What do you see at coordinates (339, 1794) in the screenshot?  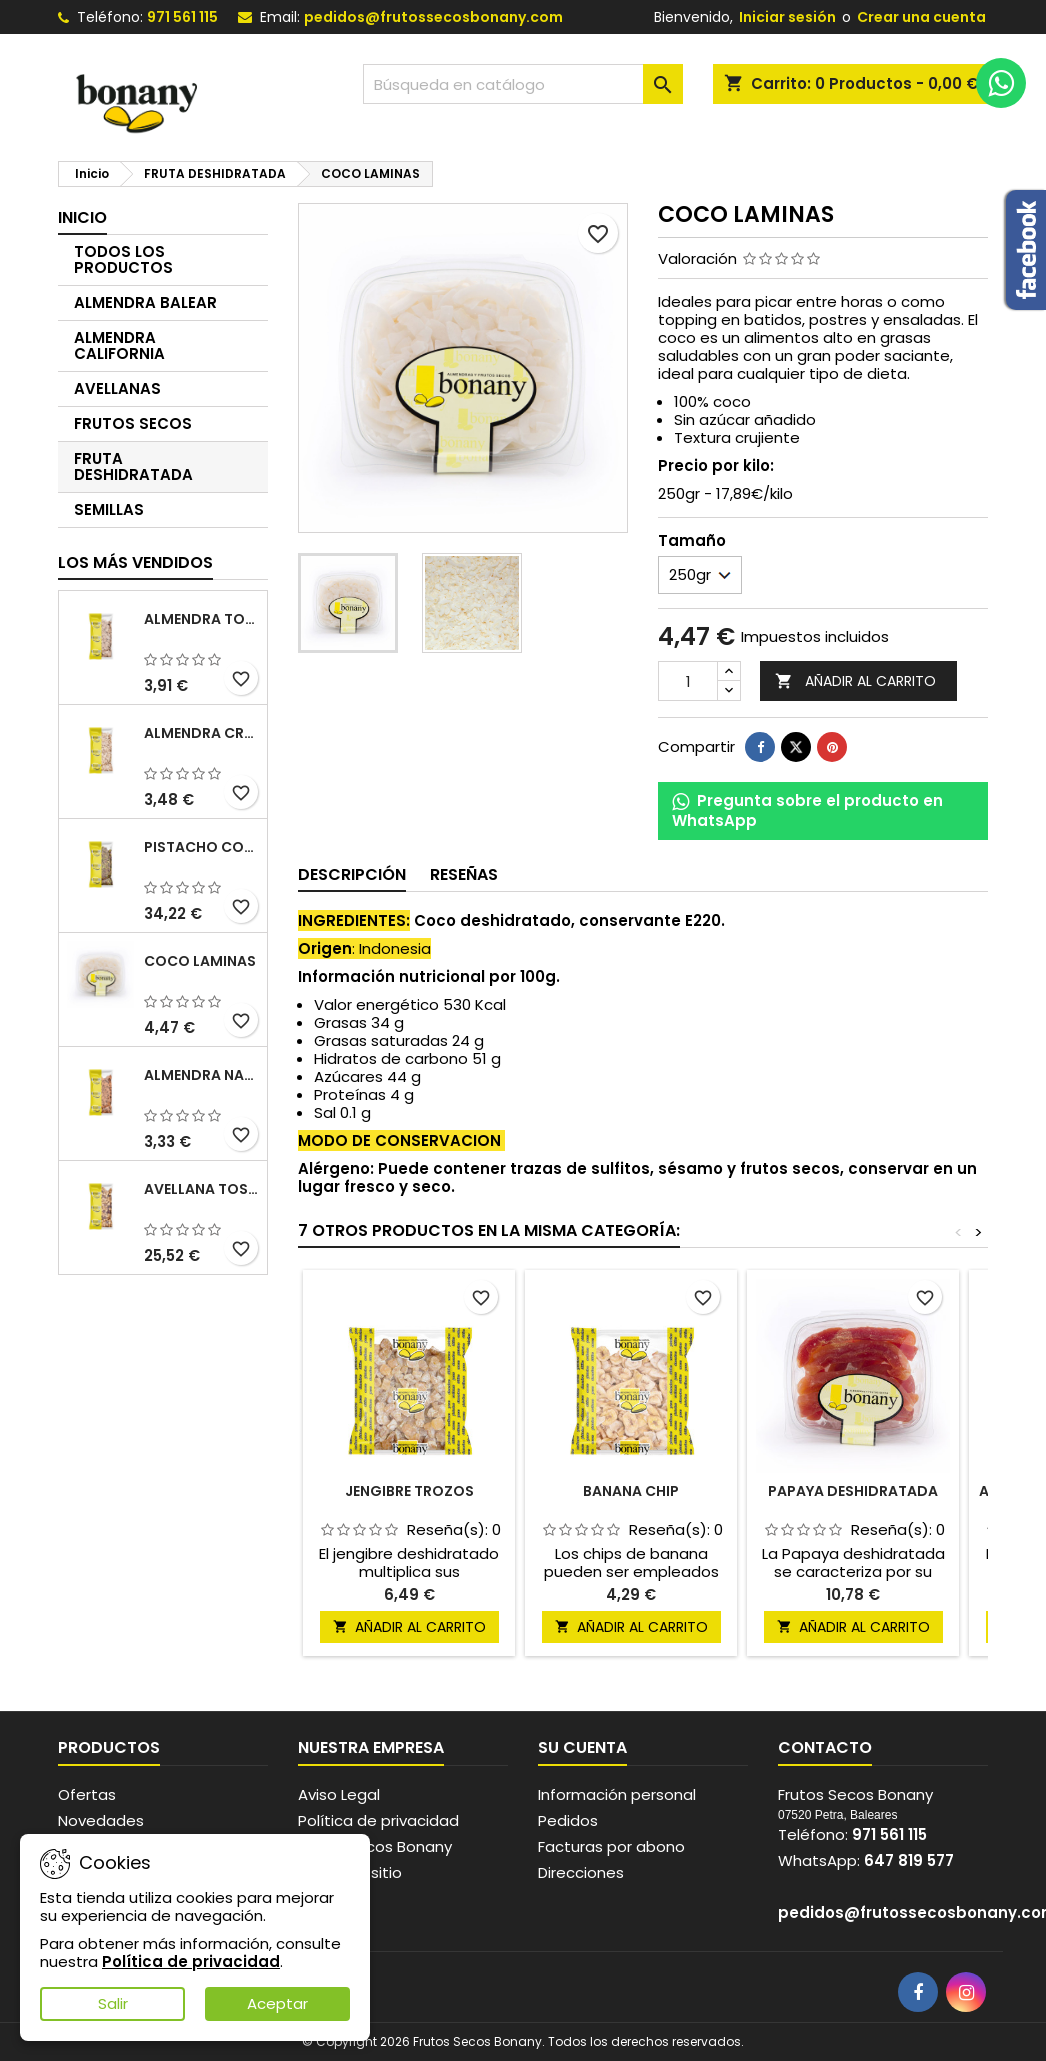 I see `Aviso Legal` at bounding box center [339, 1794].